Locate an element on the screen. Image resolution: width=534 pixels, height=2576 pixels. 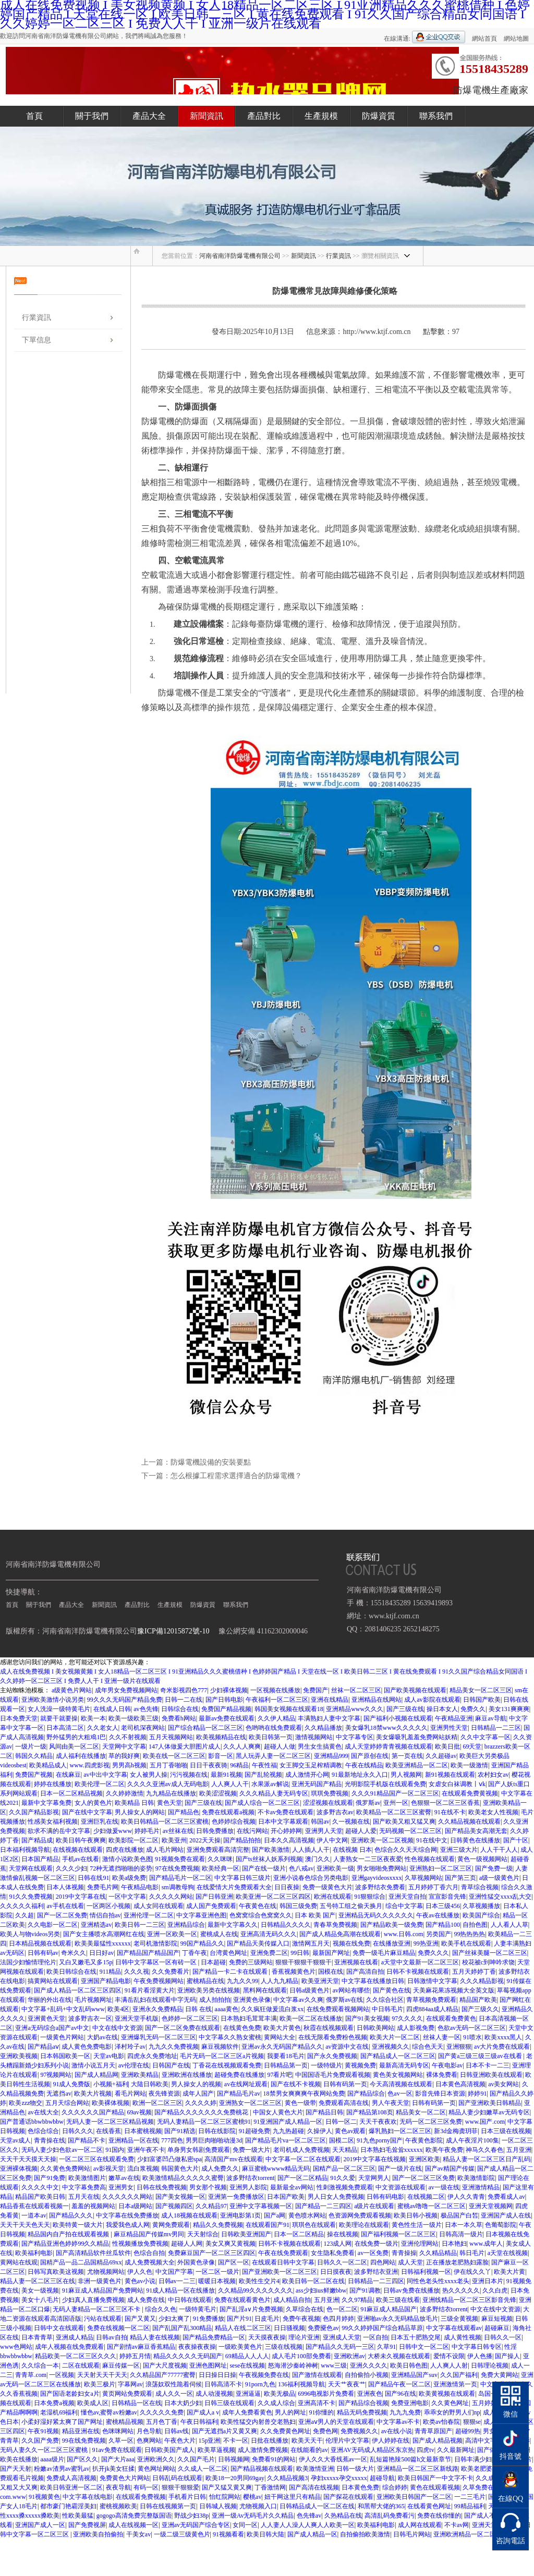
欧美精品 日韩 is located at coordinates (134, 1802).